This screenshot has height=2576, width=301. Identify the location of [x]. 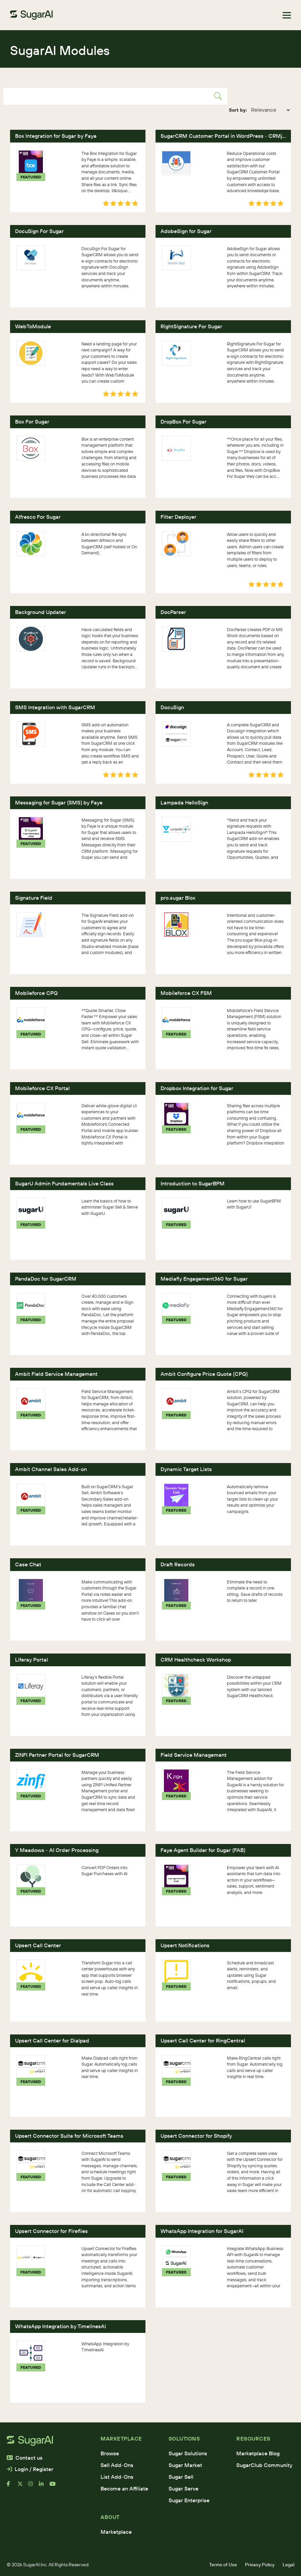
(22, 2486).